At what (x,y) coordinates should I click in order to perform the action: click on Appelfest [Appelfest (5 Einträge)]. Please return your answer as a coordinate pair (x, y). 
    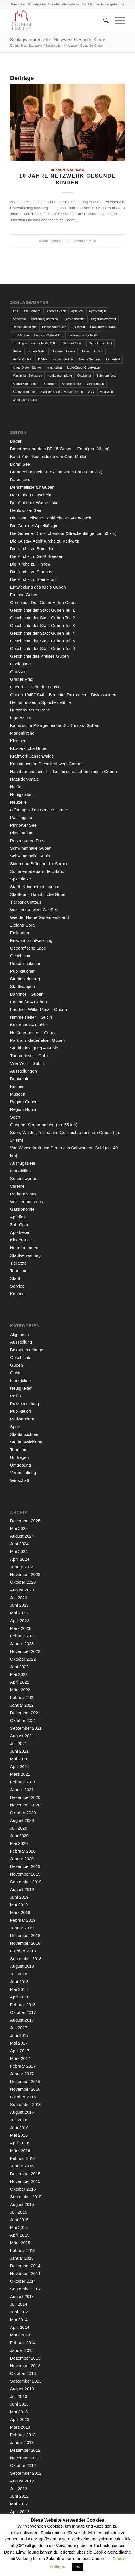
    Looking at the image, I should click on (19, 319).